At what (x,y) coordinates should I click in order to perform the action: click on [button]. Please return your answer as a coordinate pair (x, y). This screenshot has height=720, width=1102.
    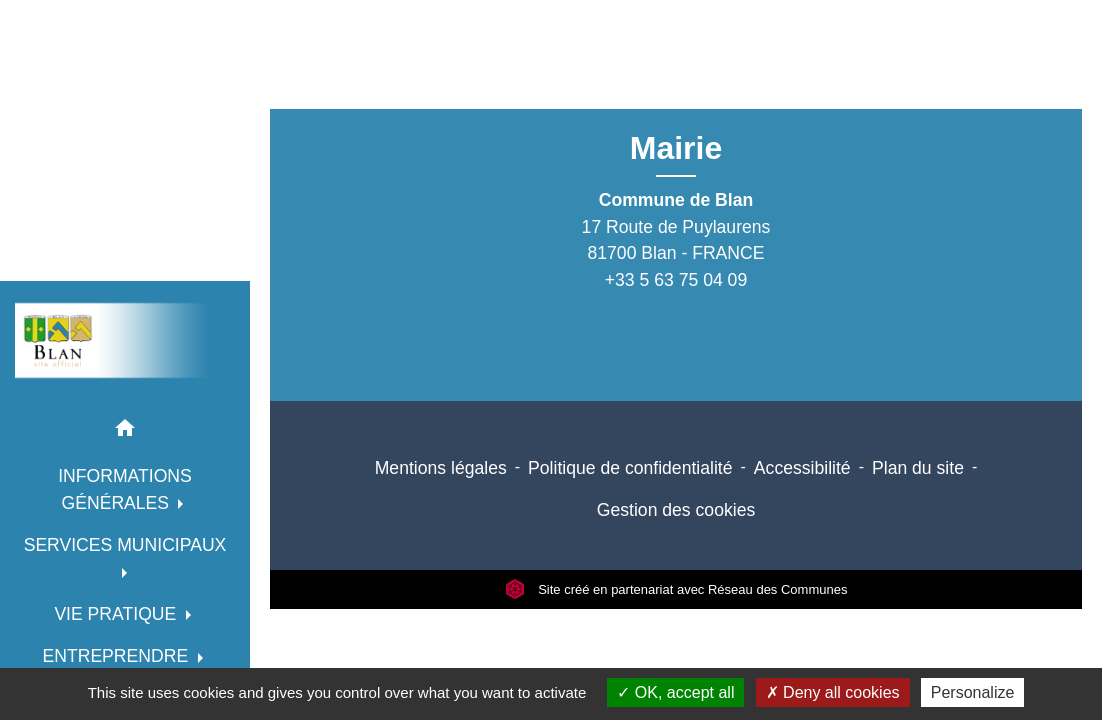
    Looking at the image, I should click on (125, 431).